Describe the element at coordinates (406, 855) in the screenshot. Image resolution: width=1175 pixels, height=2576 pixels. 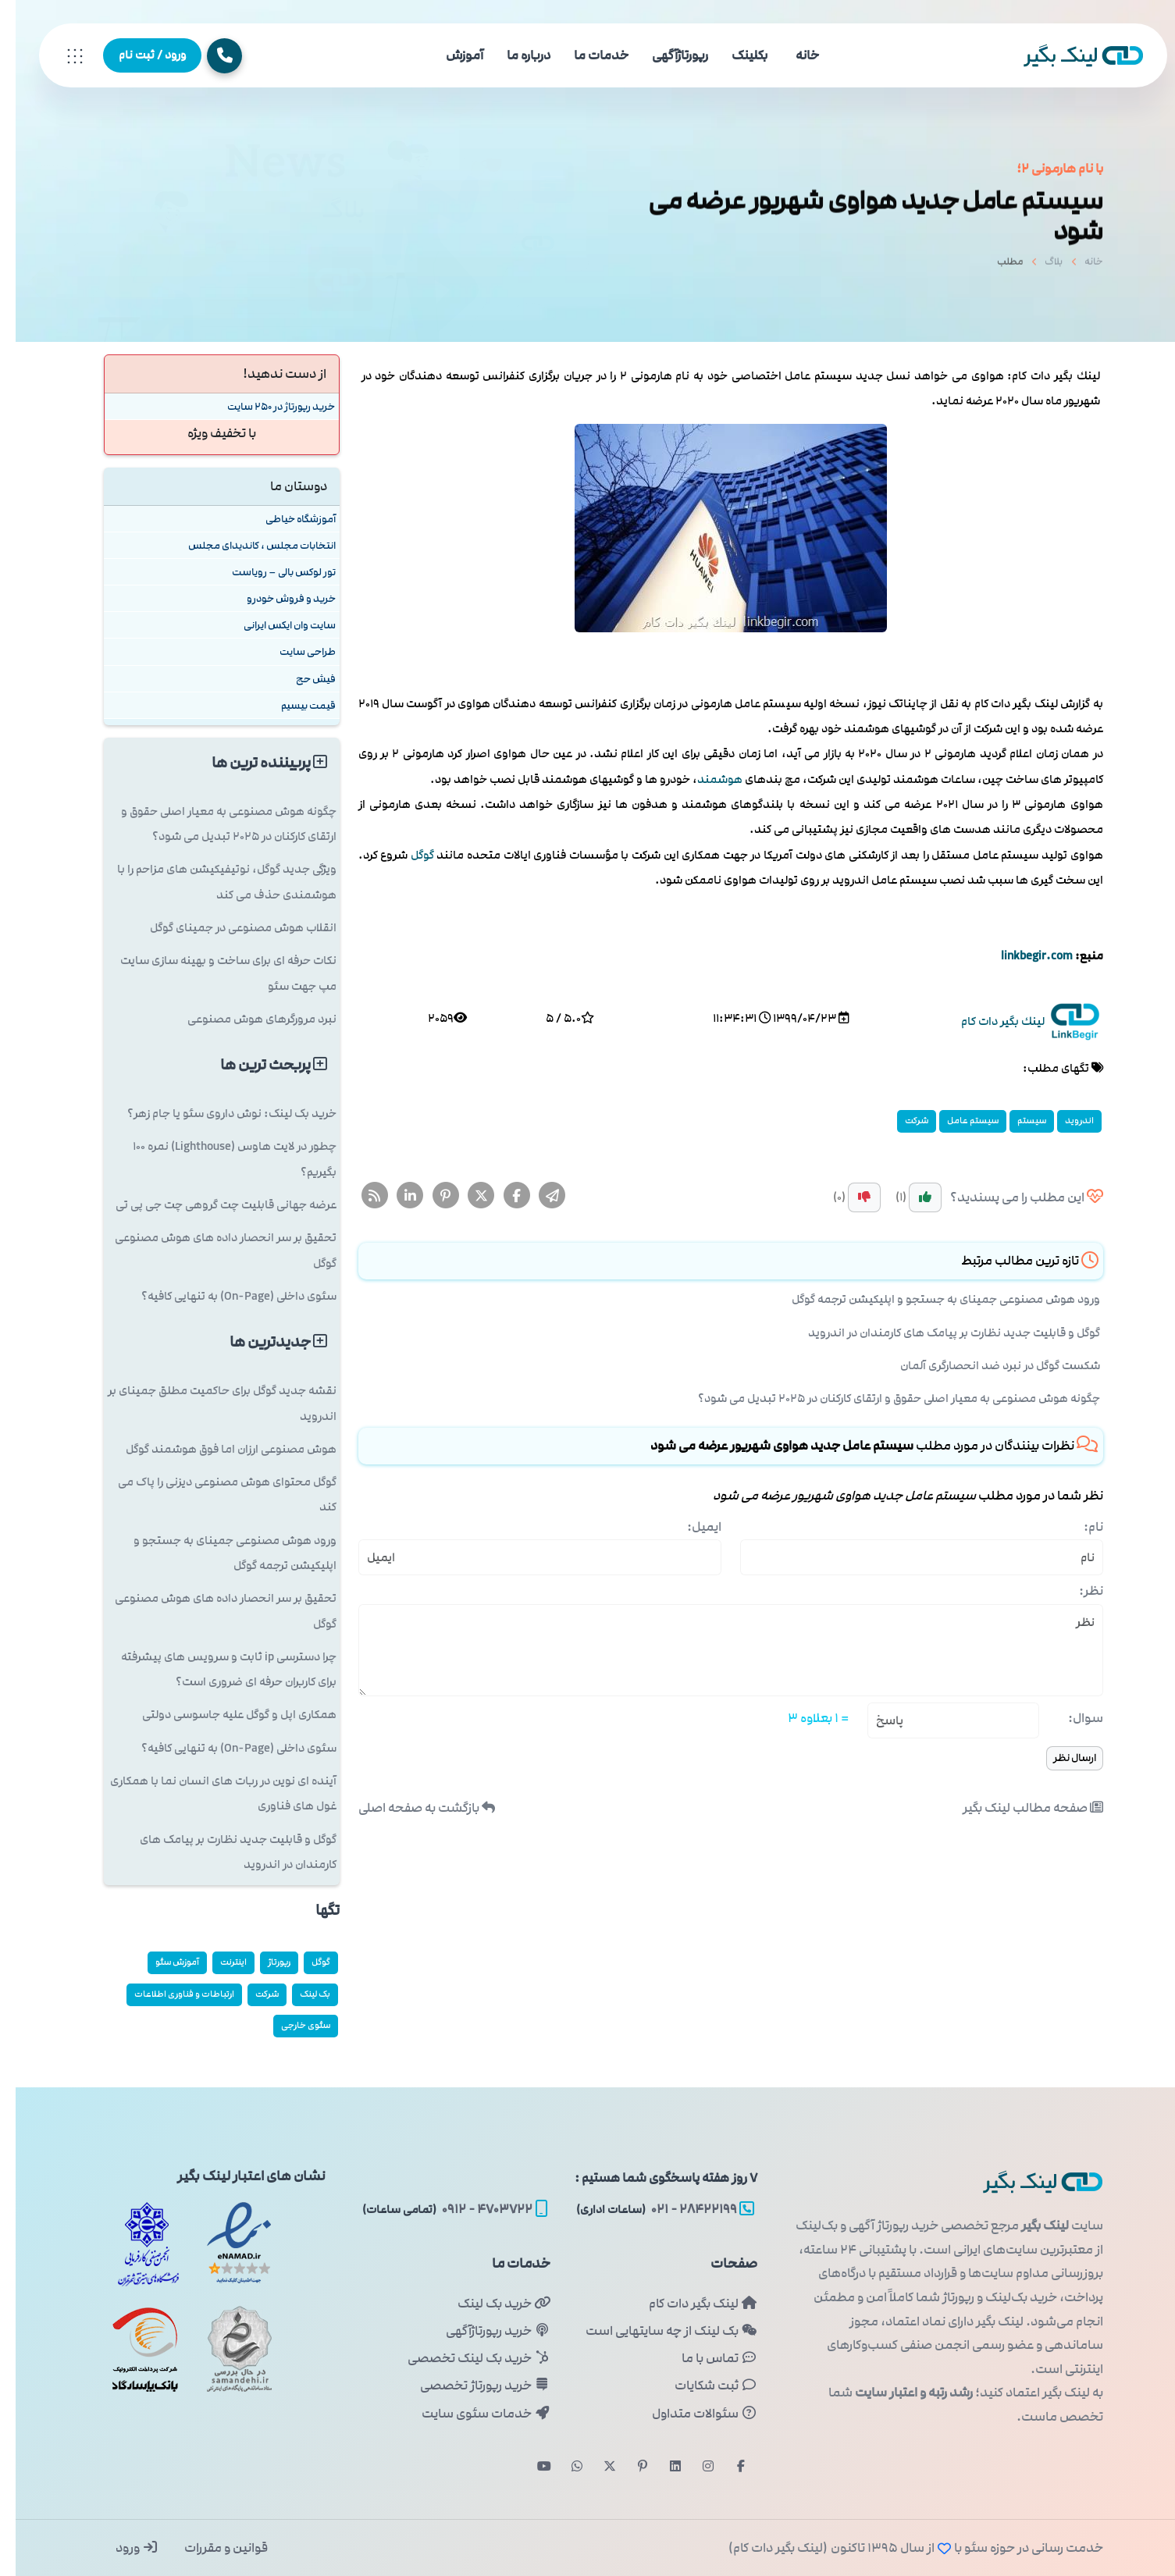
I see `گوگل` at that location.